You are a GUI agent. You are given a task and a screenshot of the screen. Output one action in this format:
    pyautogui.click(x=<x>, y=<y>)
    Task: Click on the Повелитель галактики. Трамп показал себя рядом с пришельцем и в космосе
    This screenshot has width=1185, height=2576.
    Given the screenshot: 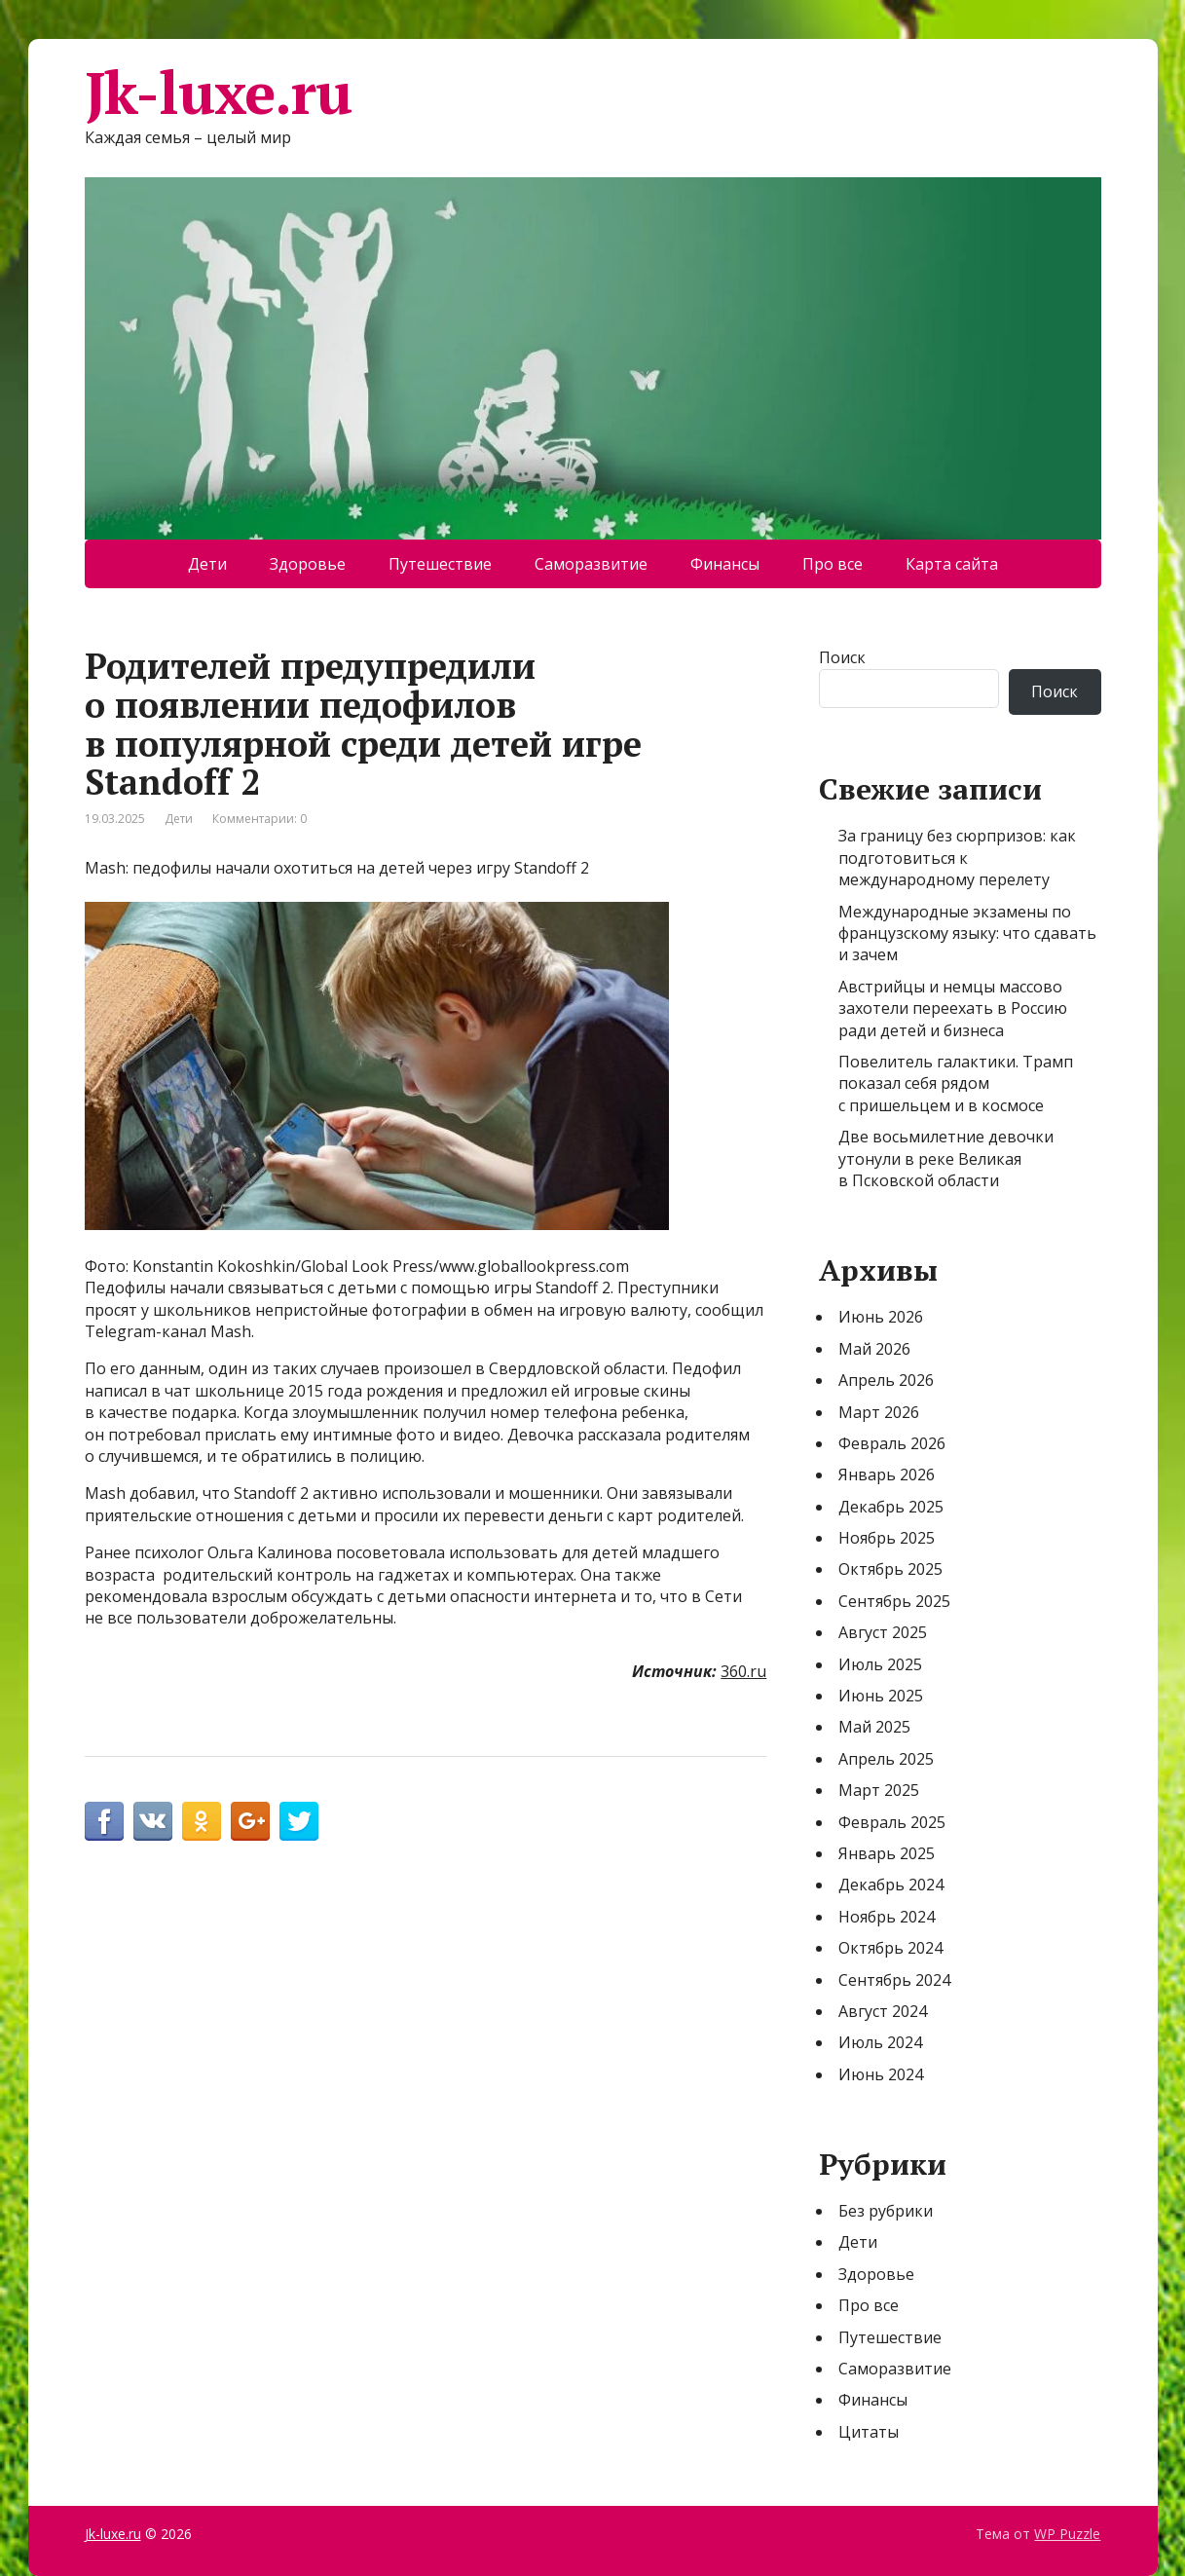 What is the action you would take?
    pyautogui.click(x=955, y=1083)
    